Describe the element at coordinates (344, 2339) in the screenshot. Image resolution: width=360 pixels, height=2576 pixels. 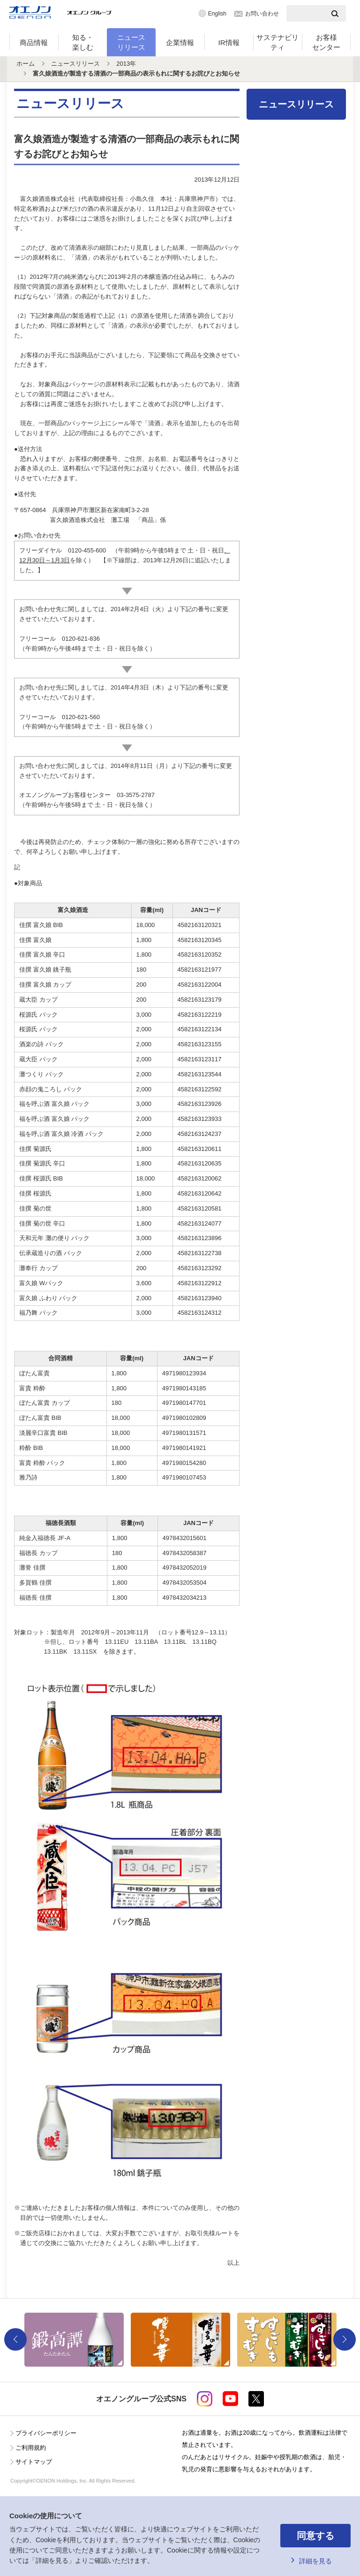
I see `Next` at that location.